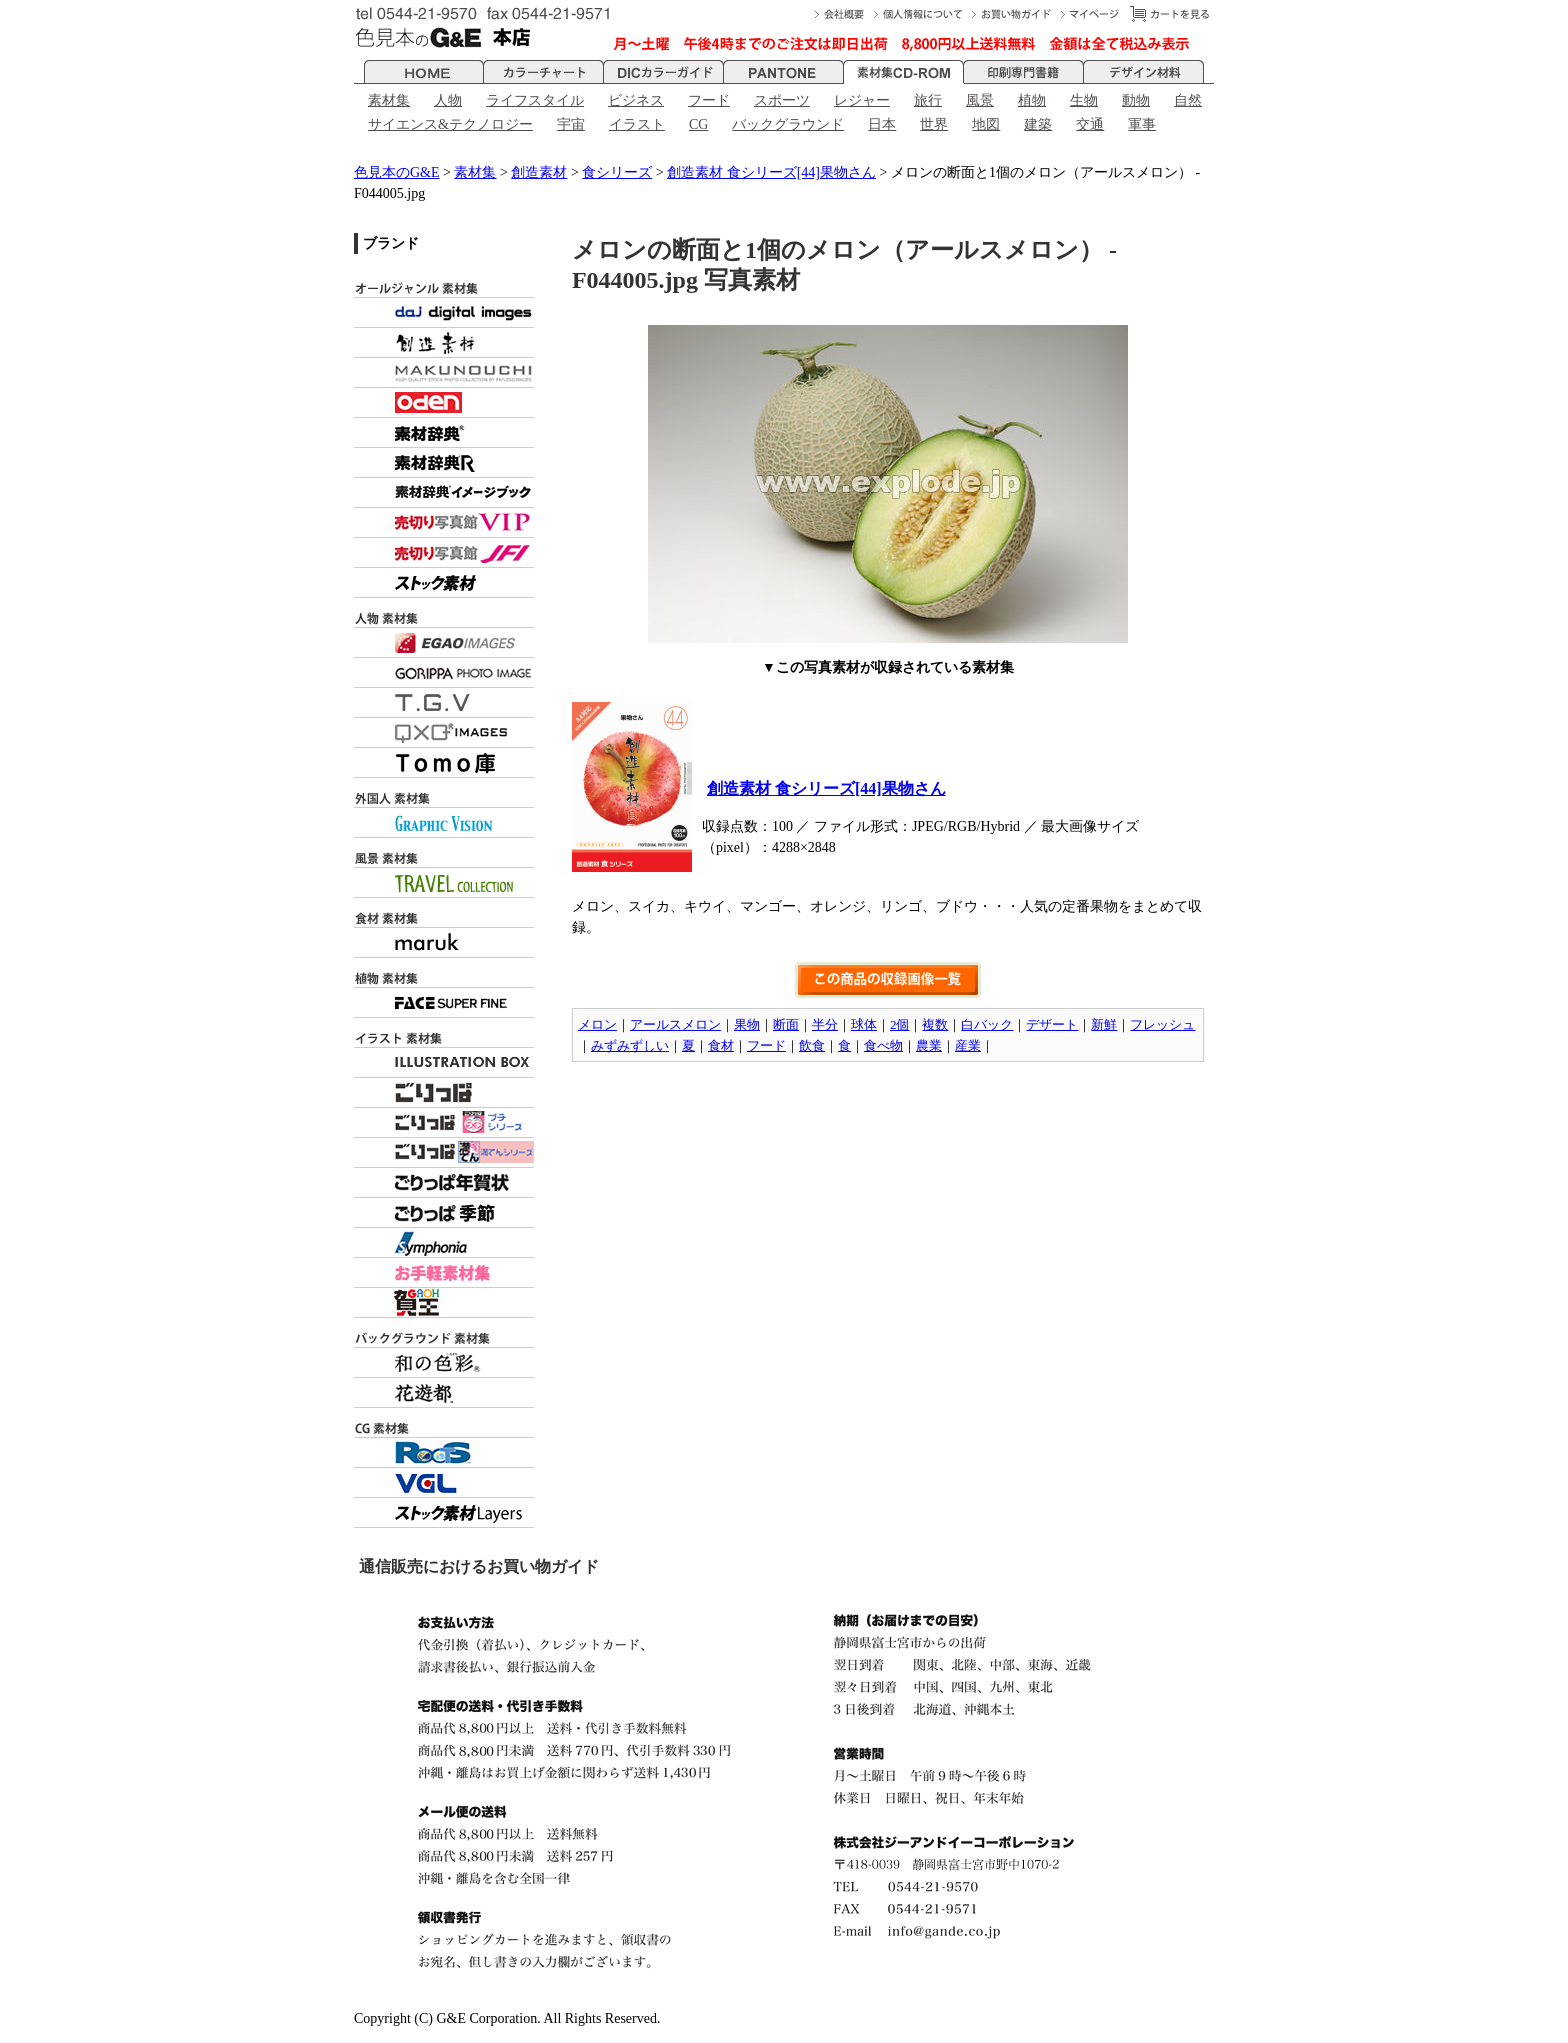 The height and width of the screenshot is (2043, 1568). What do you see at coordinates (883, 1045) in the screenshot?
I see `食べ物` at bounding box center [883, 1045].